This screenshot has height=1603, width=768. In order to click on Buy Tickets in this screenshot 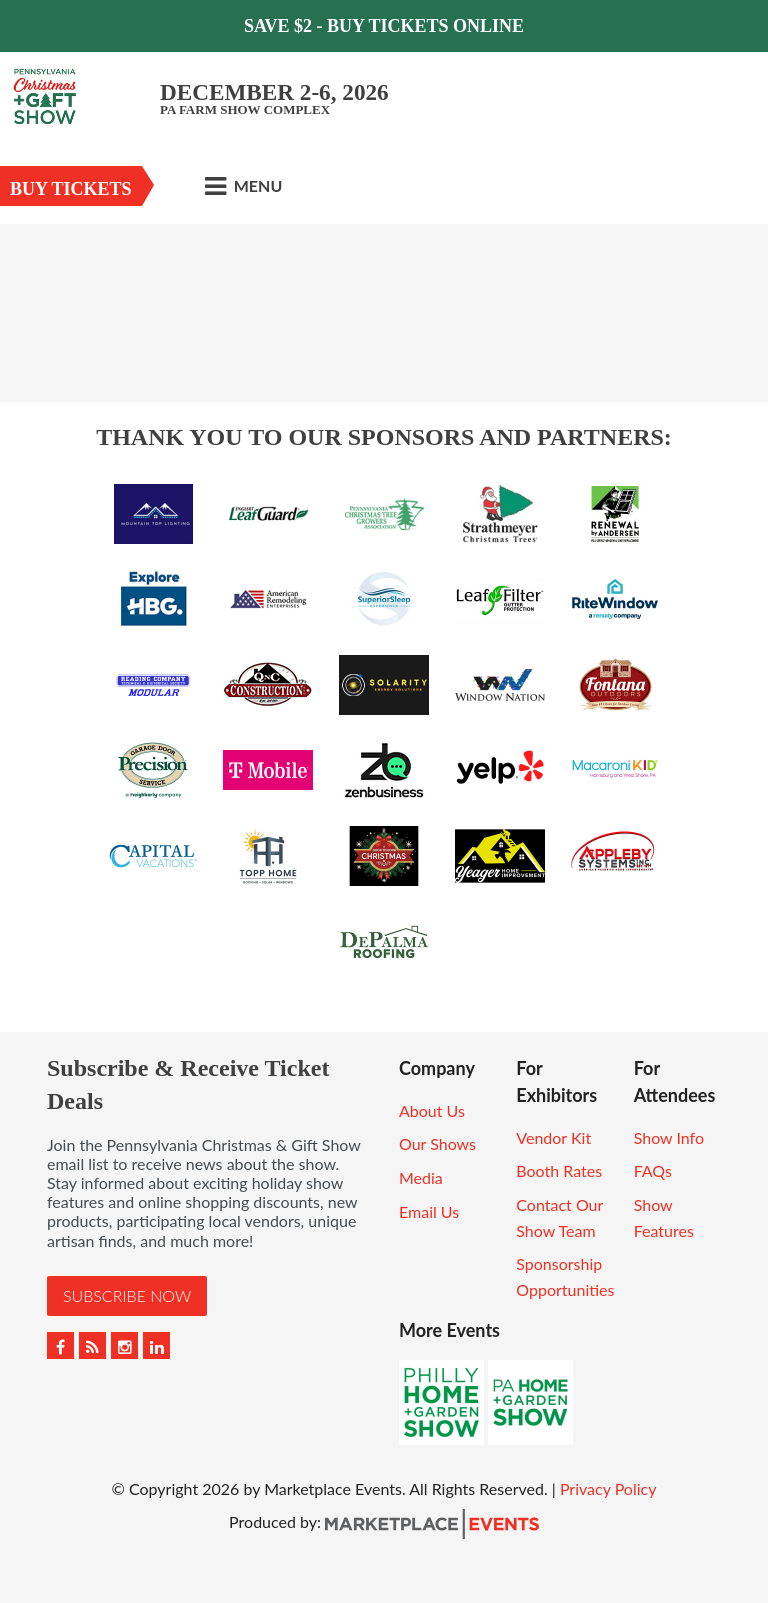, I will do `click(71, 189)`.